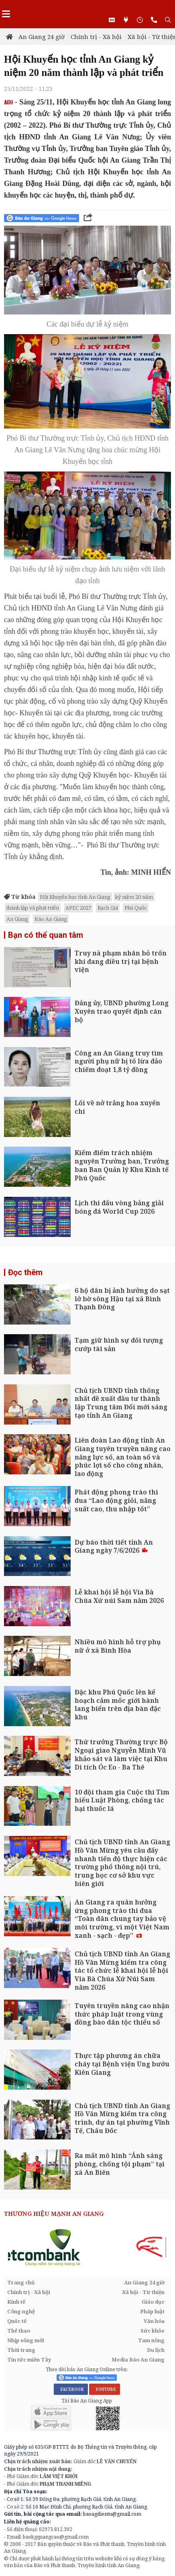  I want to click on Thể thao, so click(18, 2330).